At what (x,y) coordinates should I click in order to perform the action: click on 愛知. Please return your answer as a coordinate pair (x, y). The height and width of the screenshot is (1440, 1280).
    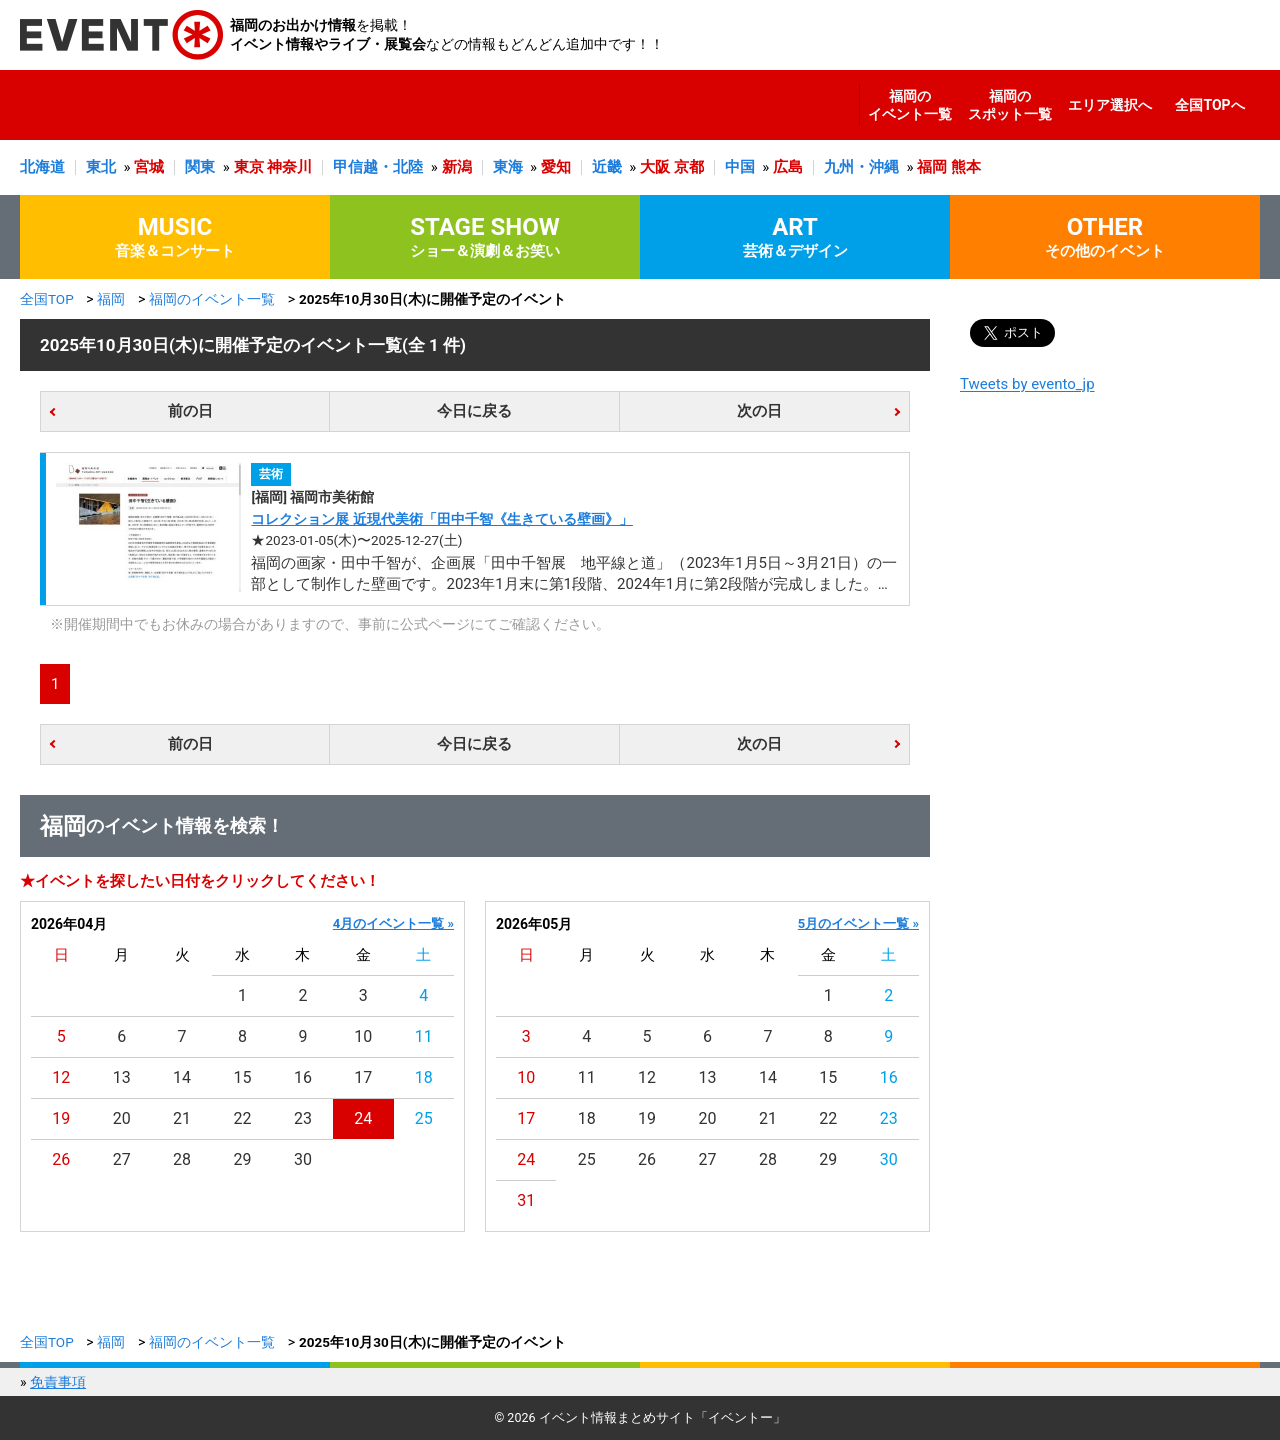
    Looking at the image, I should click on (556, 167).